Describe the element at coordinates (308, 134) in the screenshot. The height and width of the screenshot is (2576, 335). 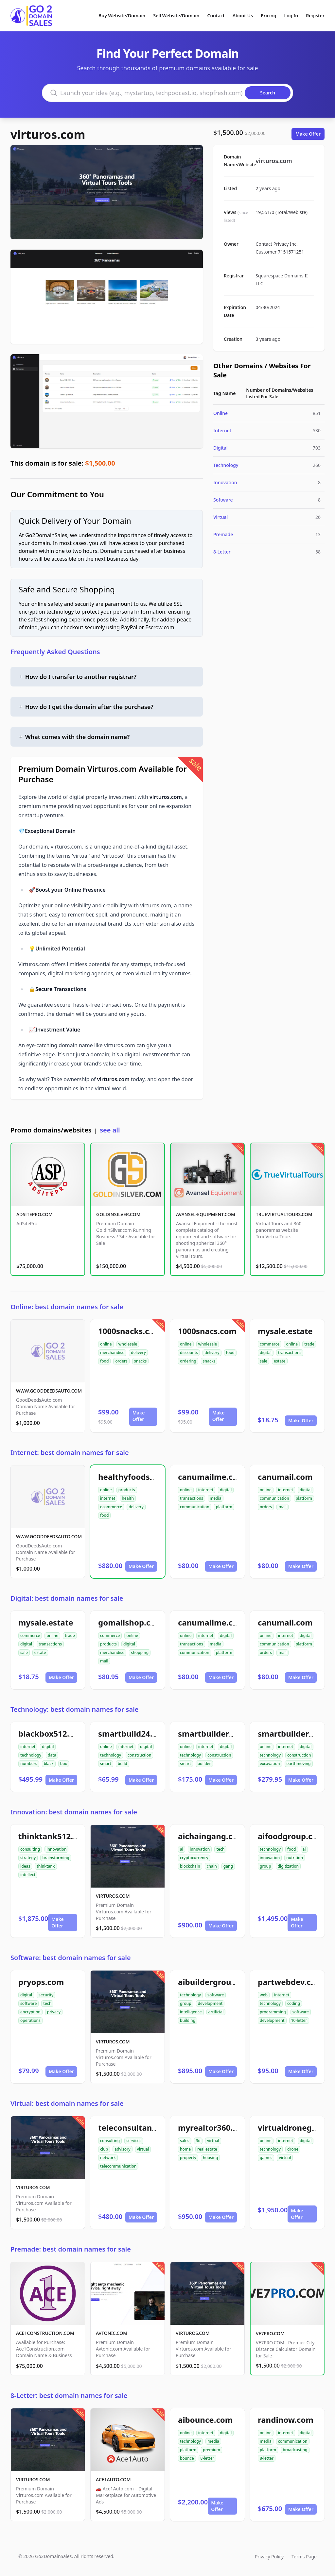
I see `Make Offer` at that location.